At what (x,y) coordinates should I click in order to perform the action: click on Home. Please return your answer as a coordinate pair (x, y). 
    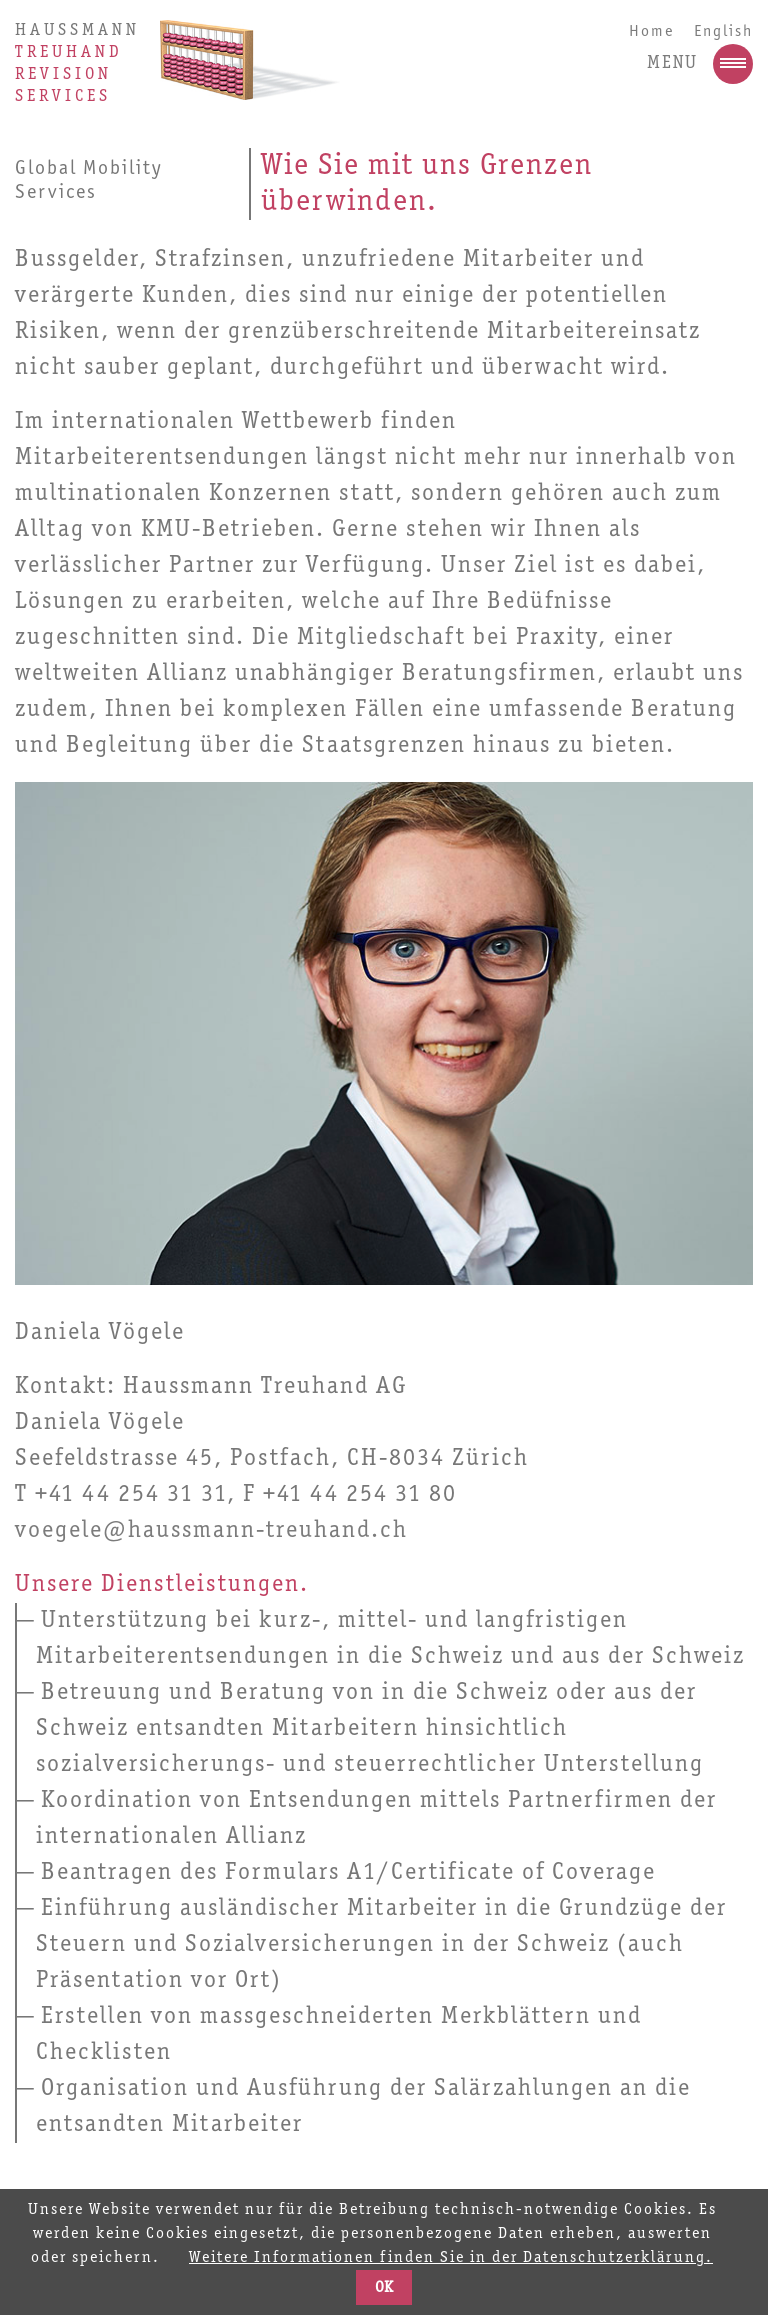
    Looking at the image, I should click on (651, 31).